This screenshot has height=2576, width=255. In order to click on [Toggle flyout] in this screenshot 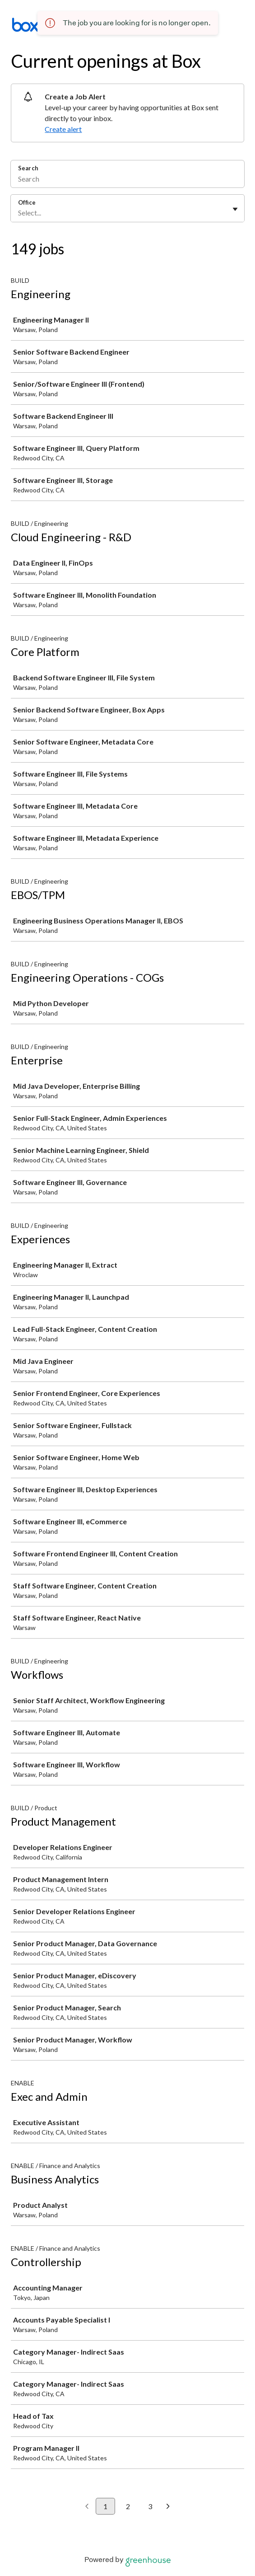, I will do `click(235, 209)`.